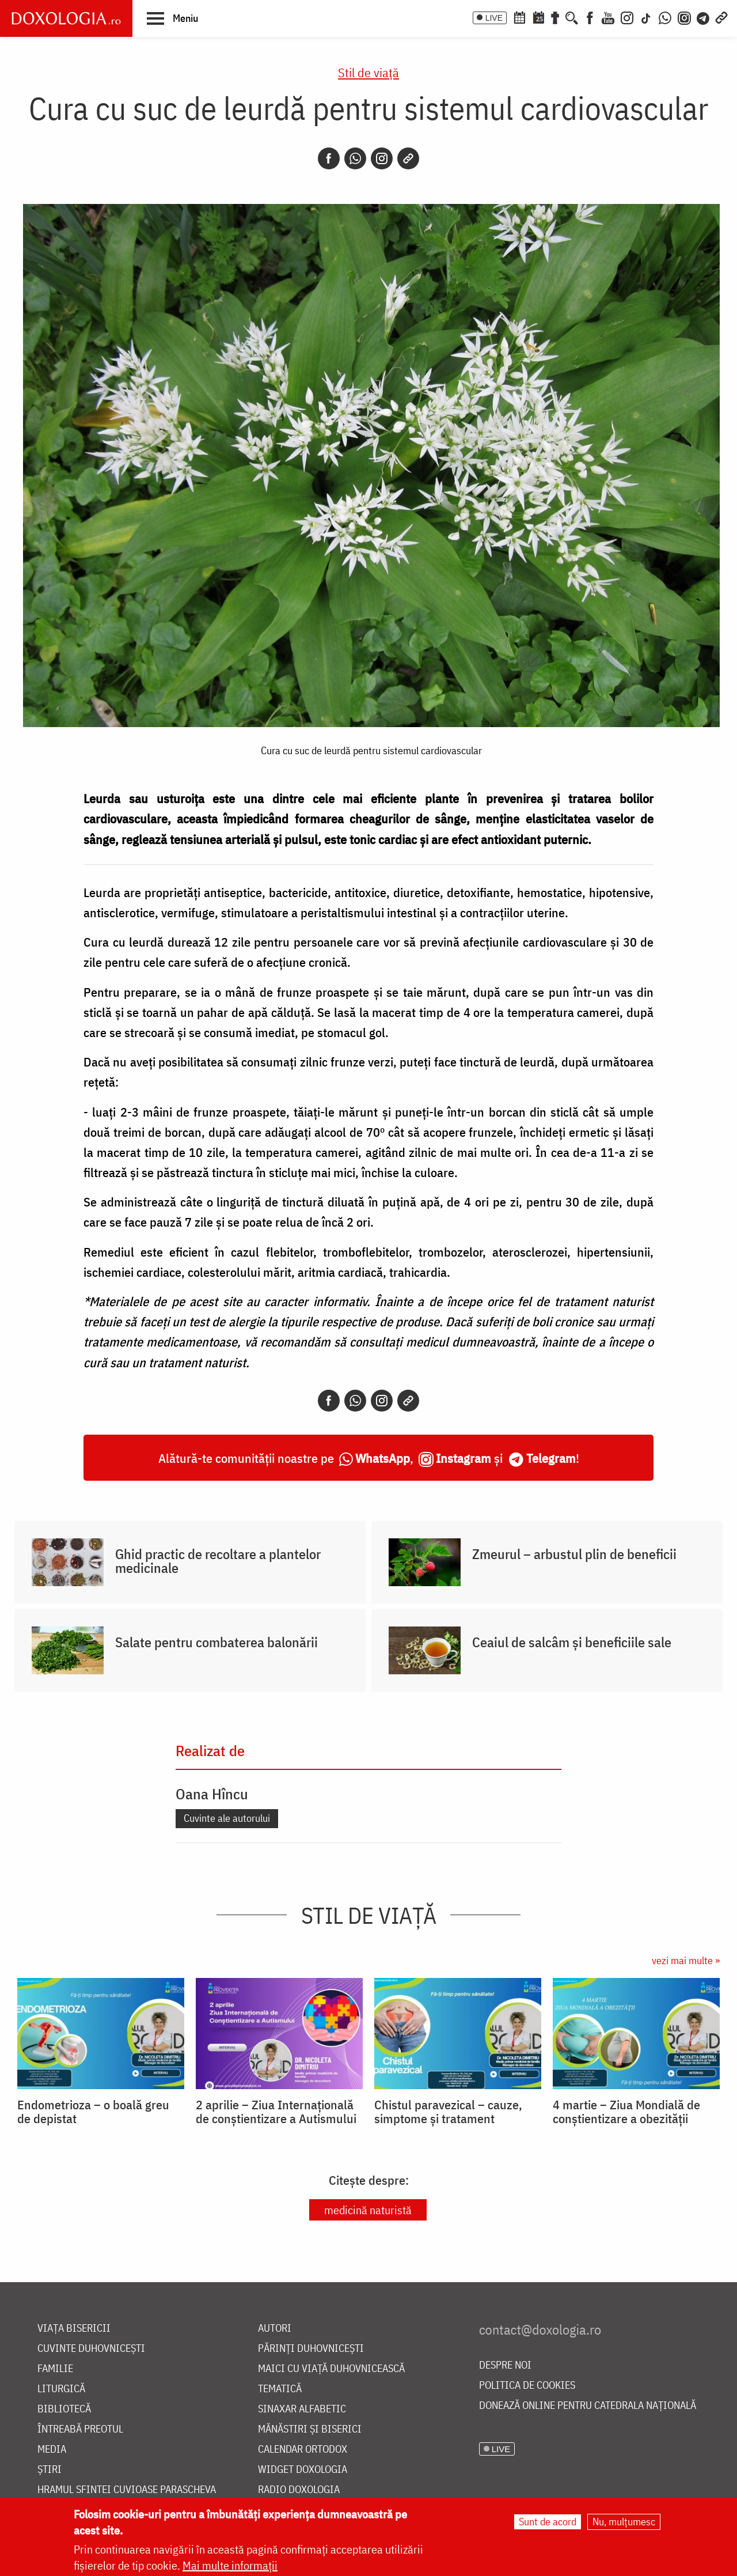 This screenshot has height=2576, width=737. I want to click on Familie, so click(55, 2369).